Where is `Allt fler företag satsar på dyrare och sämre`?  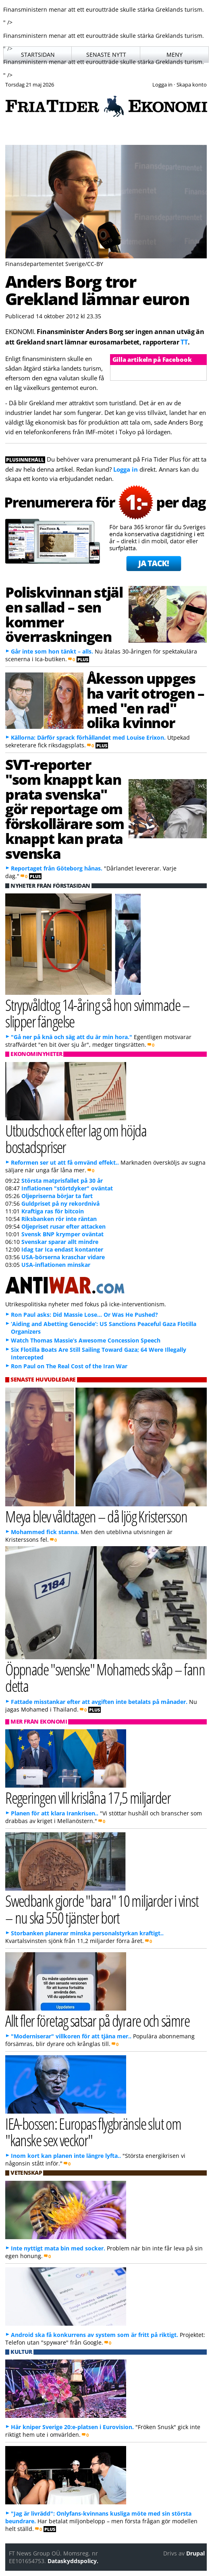 Allt fler företag satsar på dyrare och sämre is located at coordinates (97, 2020).